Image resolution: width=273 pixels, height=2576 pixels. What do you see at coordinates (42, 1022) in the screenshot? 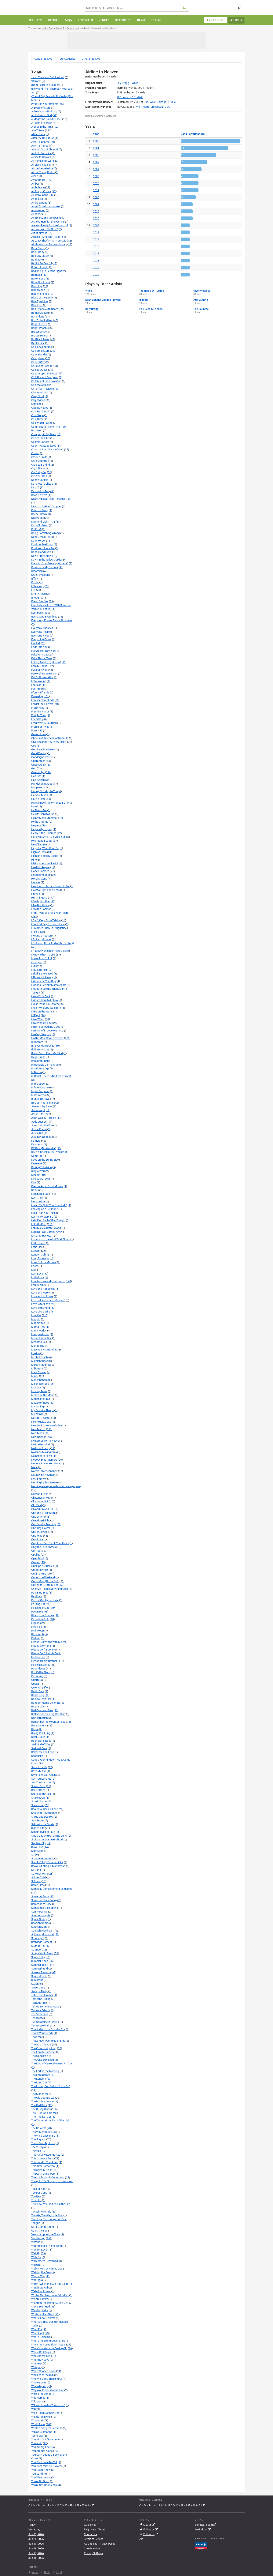
I see `I'm Always in Love` at bounding box center [42, 1022].